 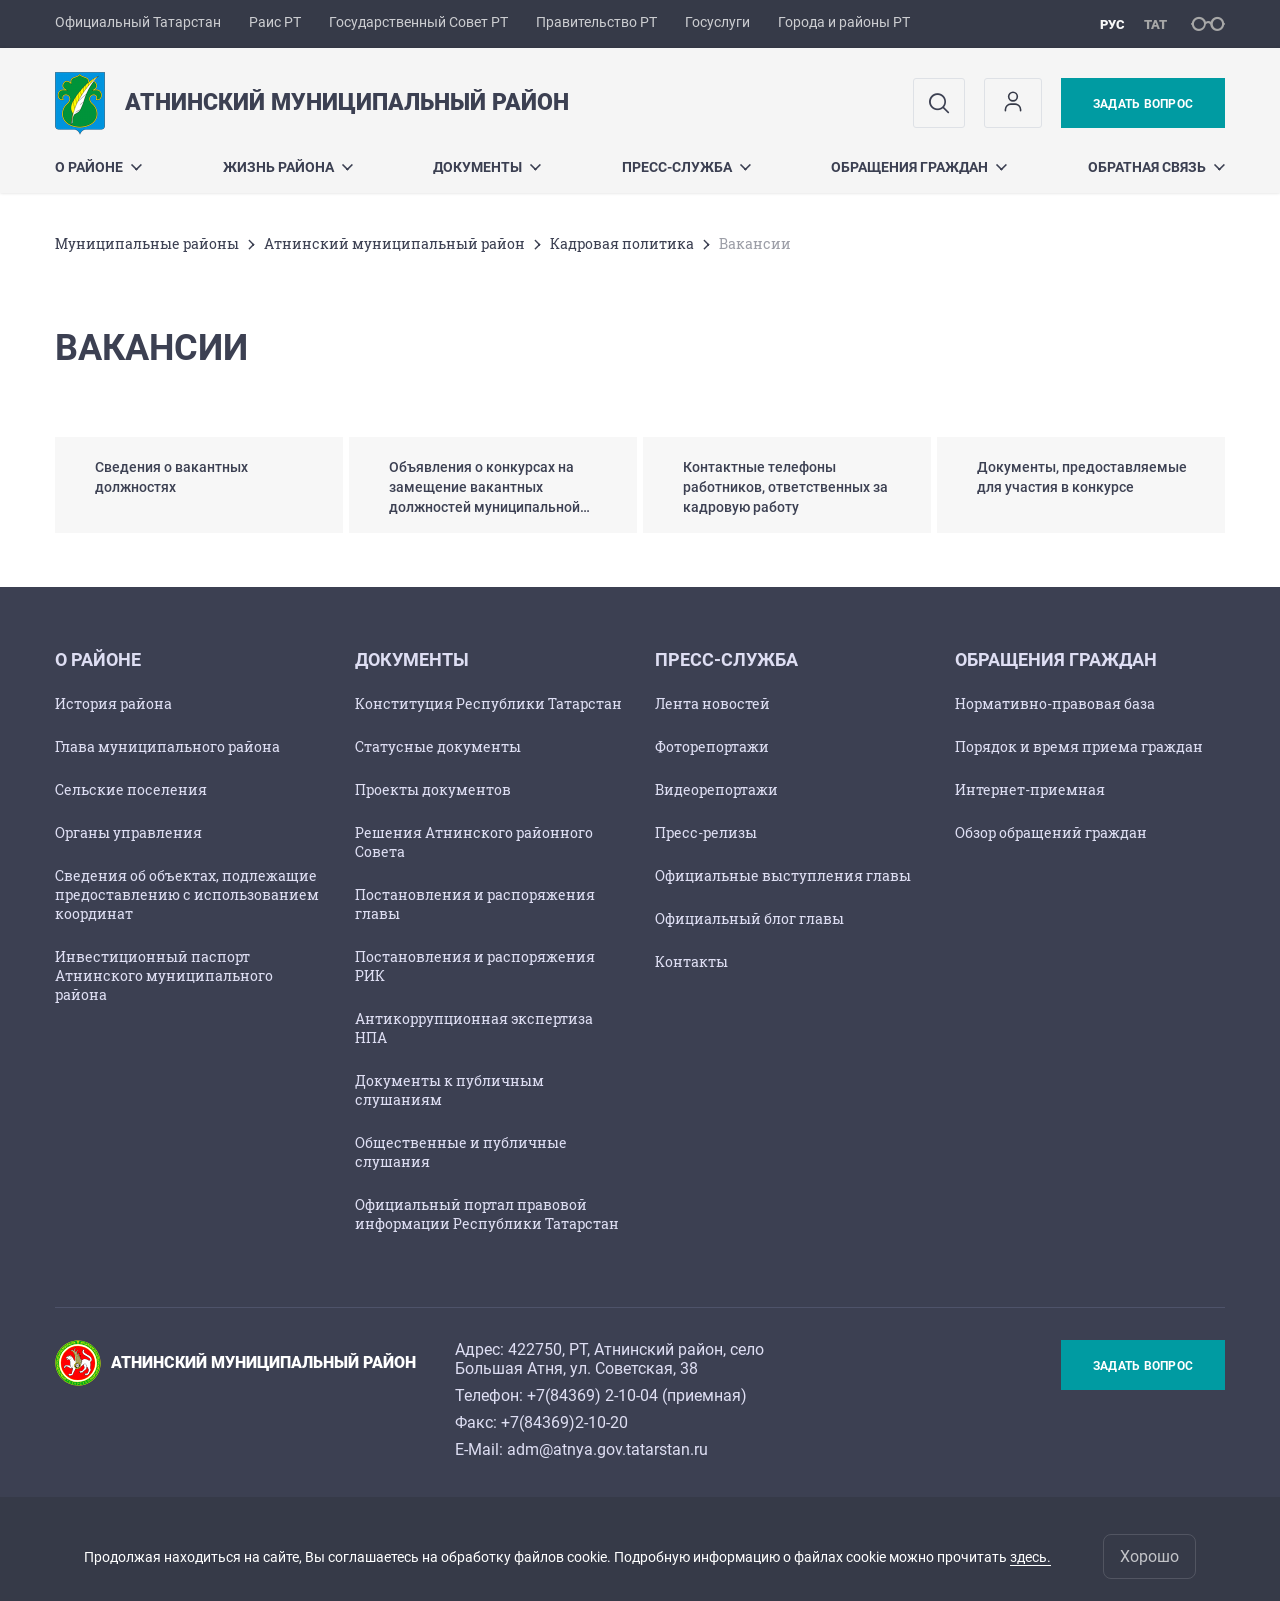 I want to click on Сведения об объектах, подлежащие предоставлению с использованием координат, so click(x=187, y=894).